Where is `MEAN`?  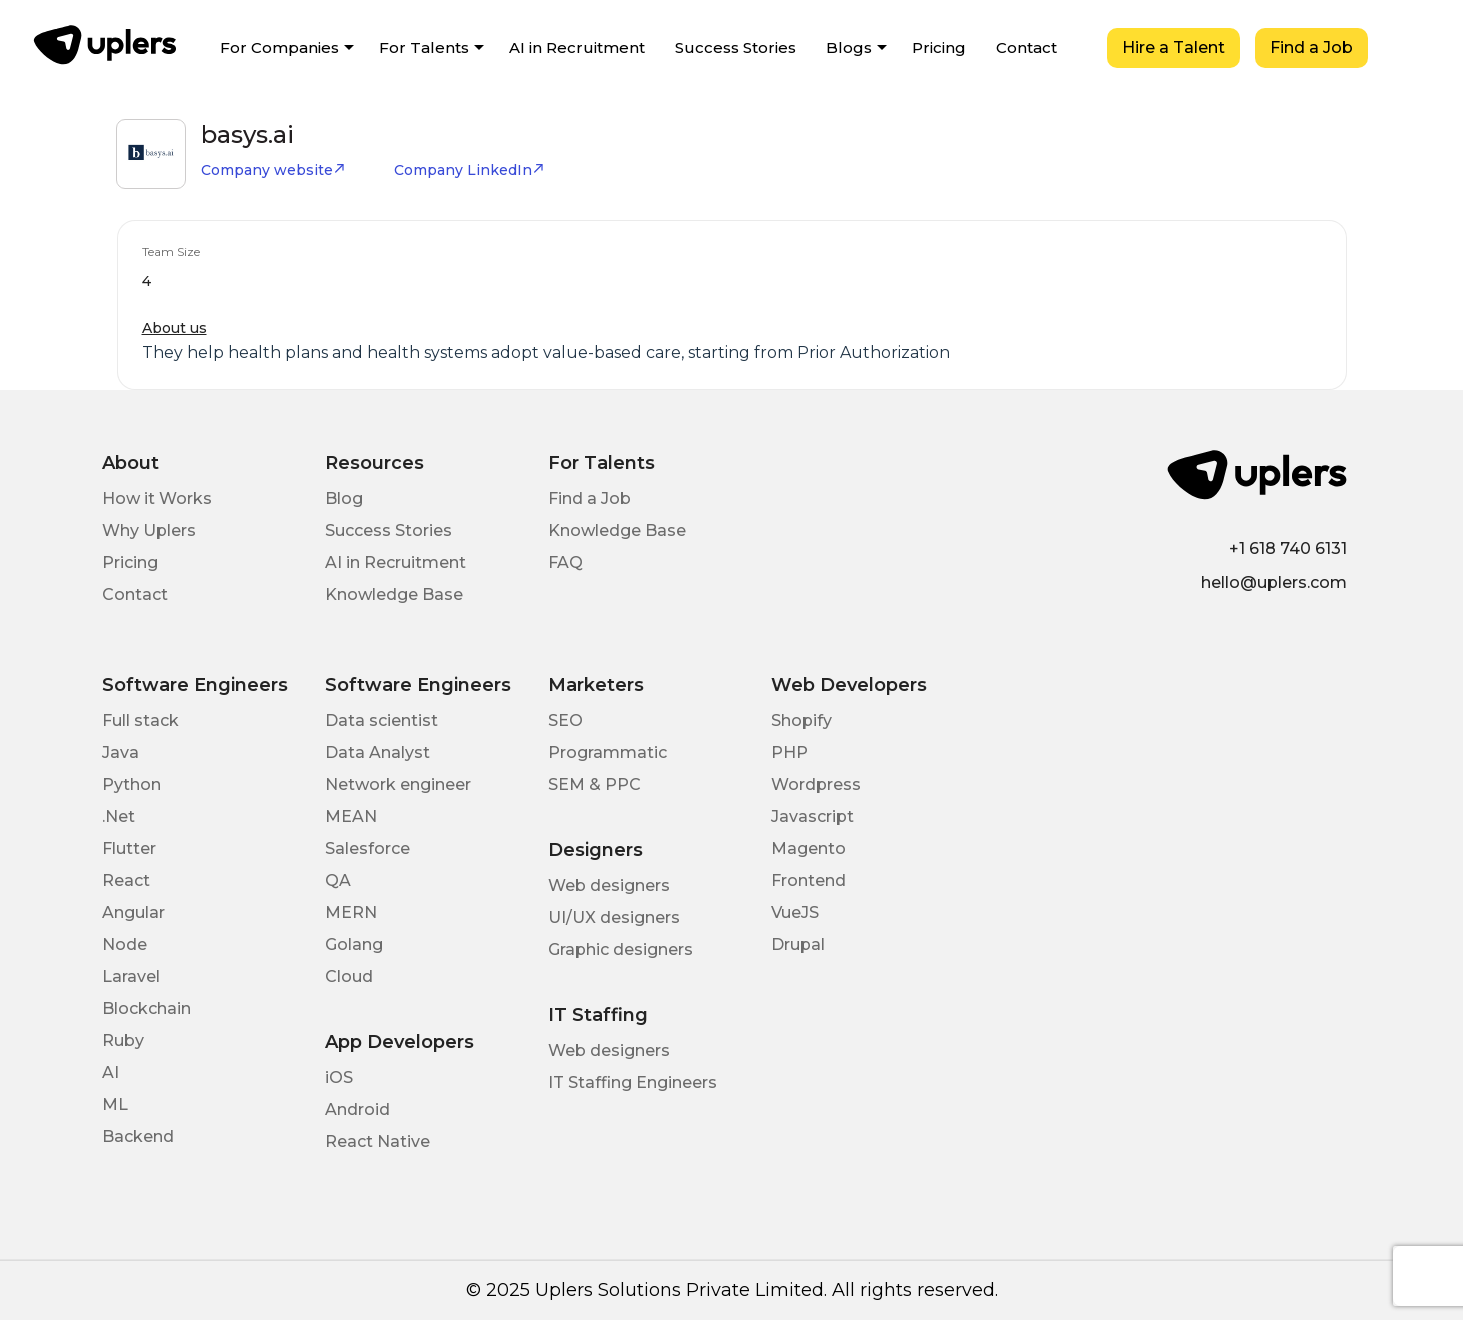 MEAN is located at coordinates (351, 816).